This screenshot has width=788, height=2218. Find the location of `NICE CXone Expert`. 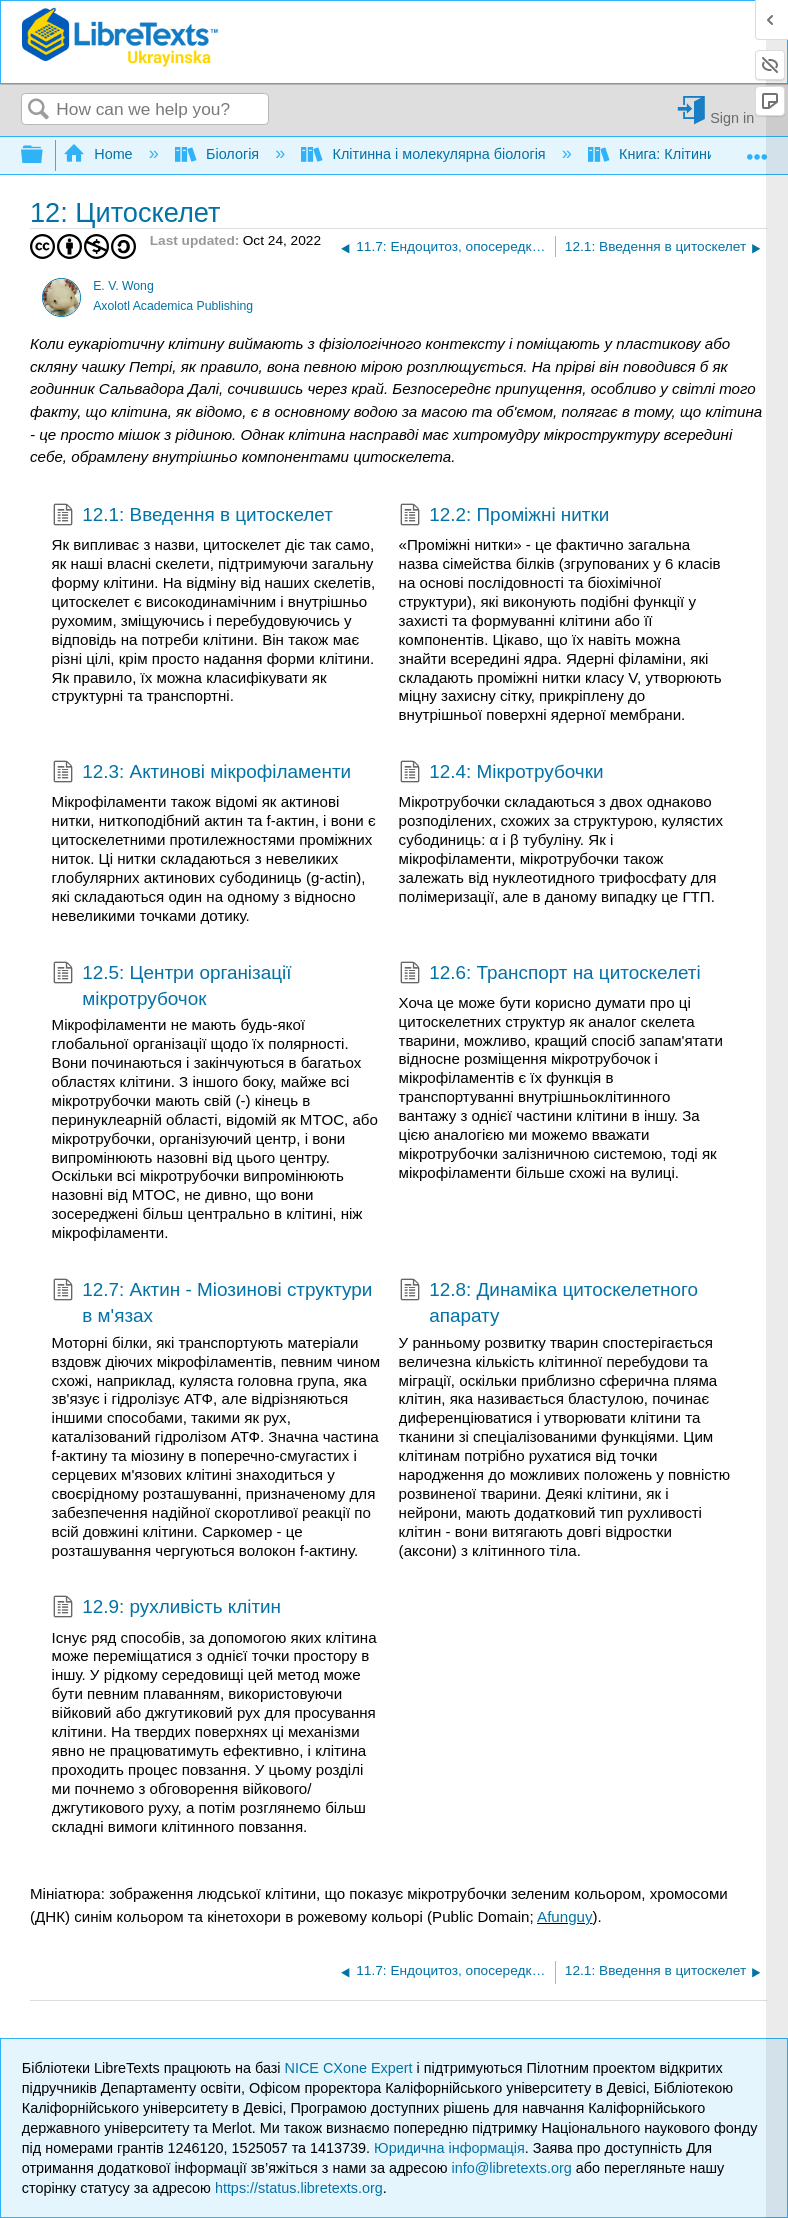

NICE CXone Expert is located at coordinates (351, 2068).